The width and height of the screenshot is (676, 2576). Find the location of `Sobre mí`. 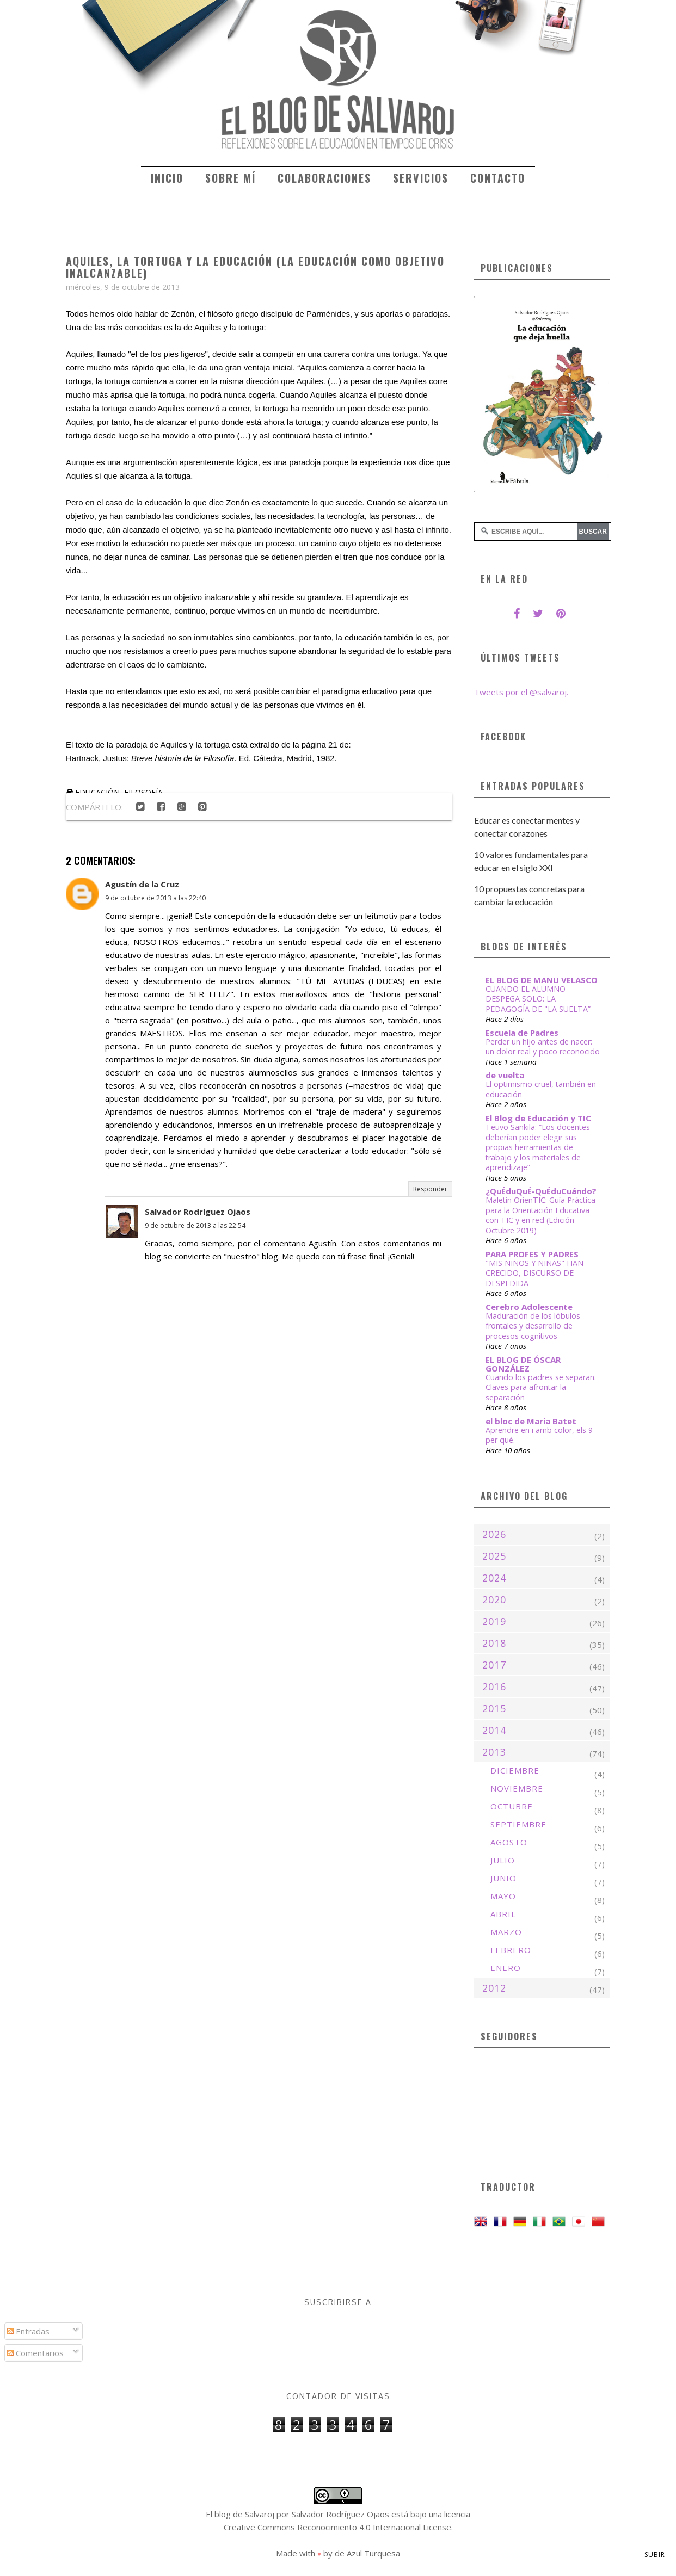

Sobre mí is located at coordinates (230, 178).